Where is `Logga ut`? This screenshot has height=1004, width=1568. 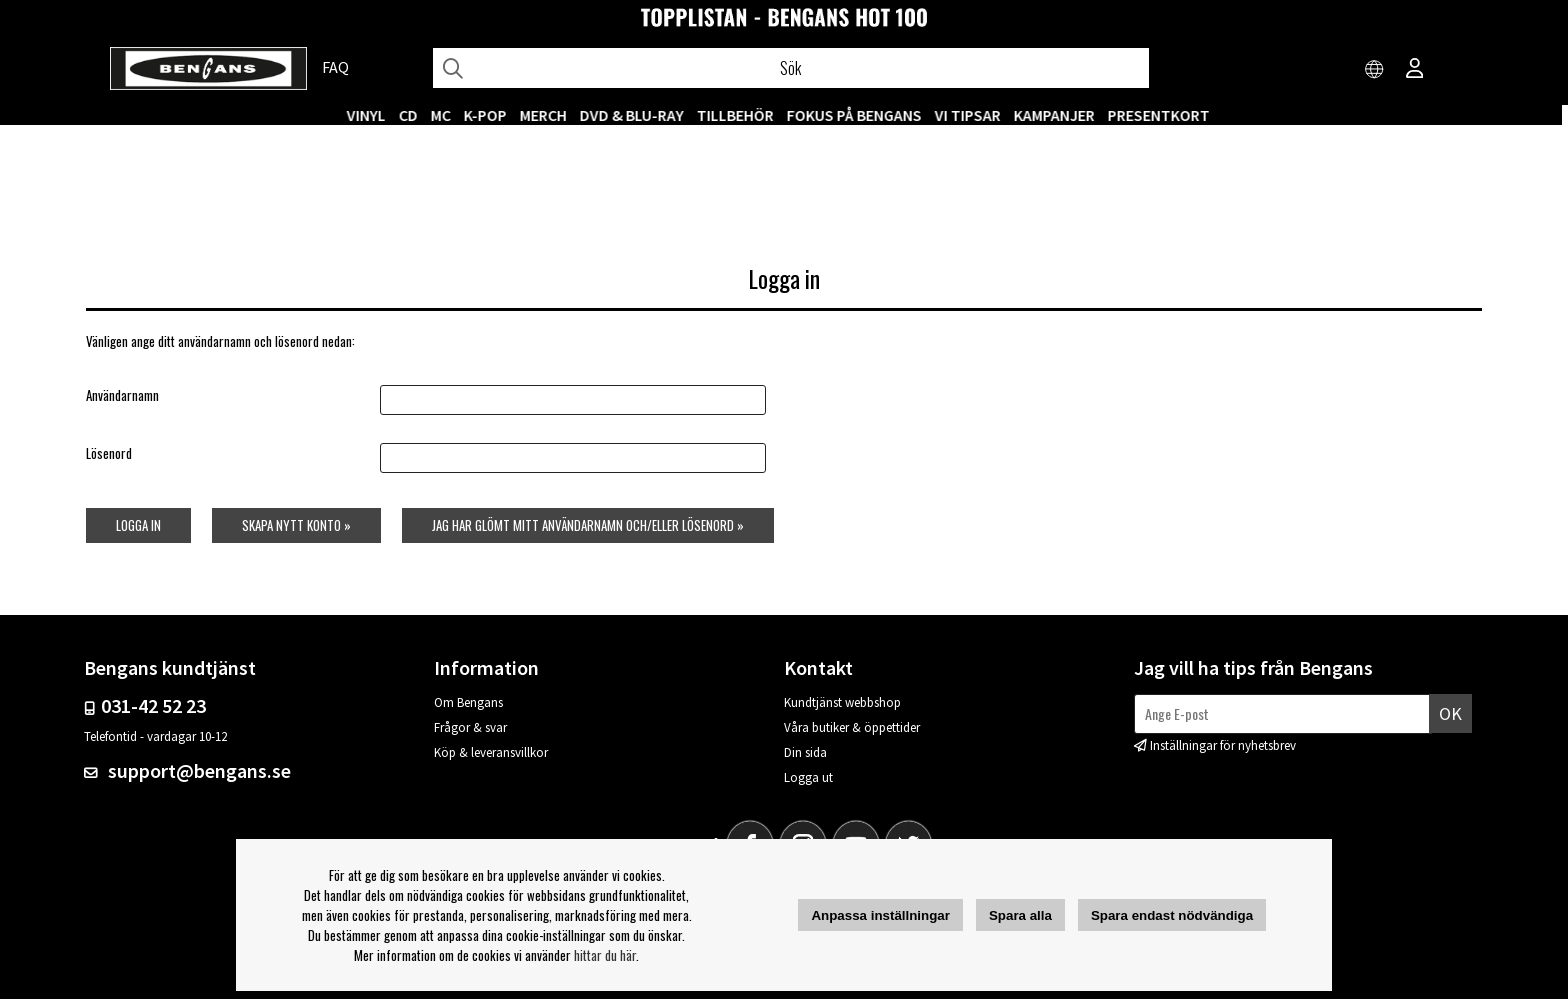 Logga ut is located at coordinates (808, 782).